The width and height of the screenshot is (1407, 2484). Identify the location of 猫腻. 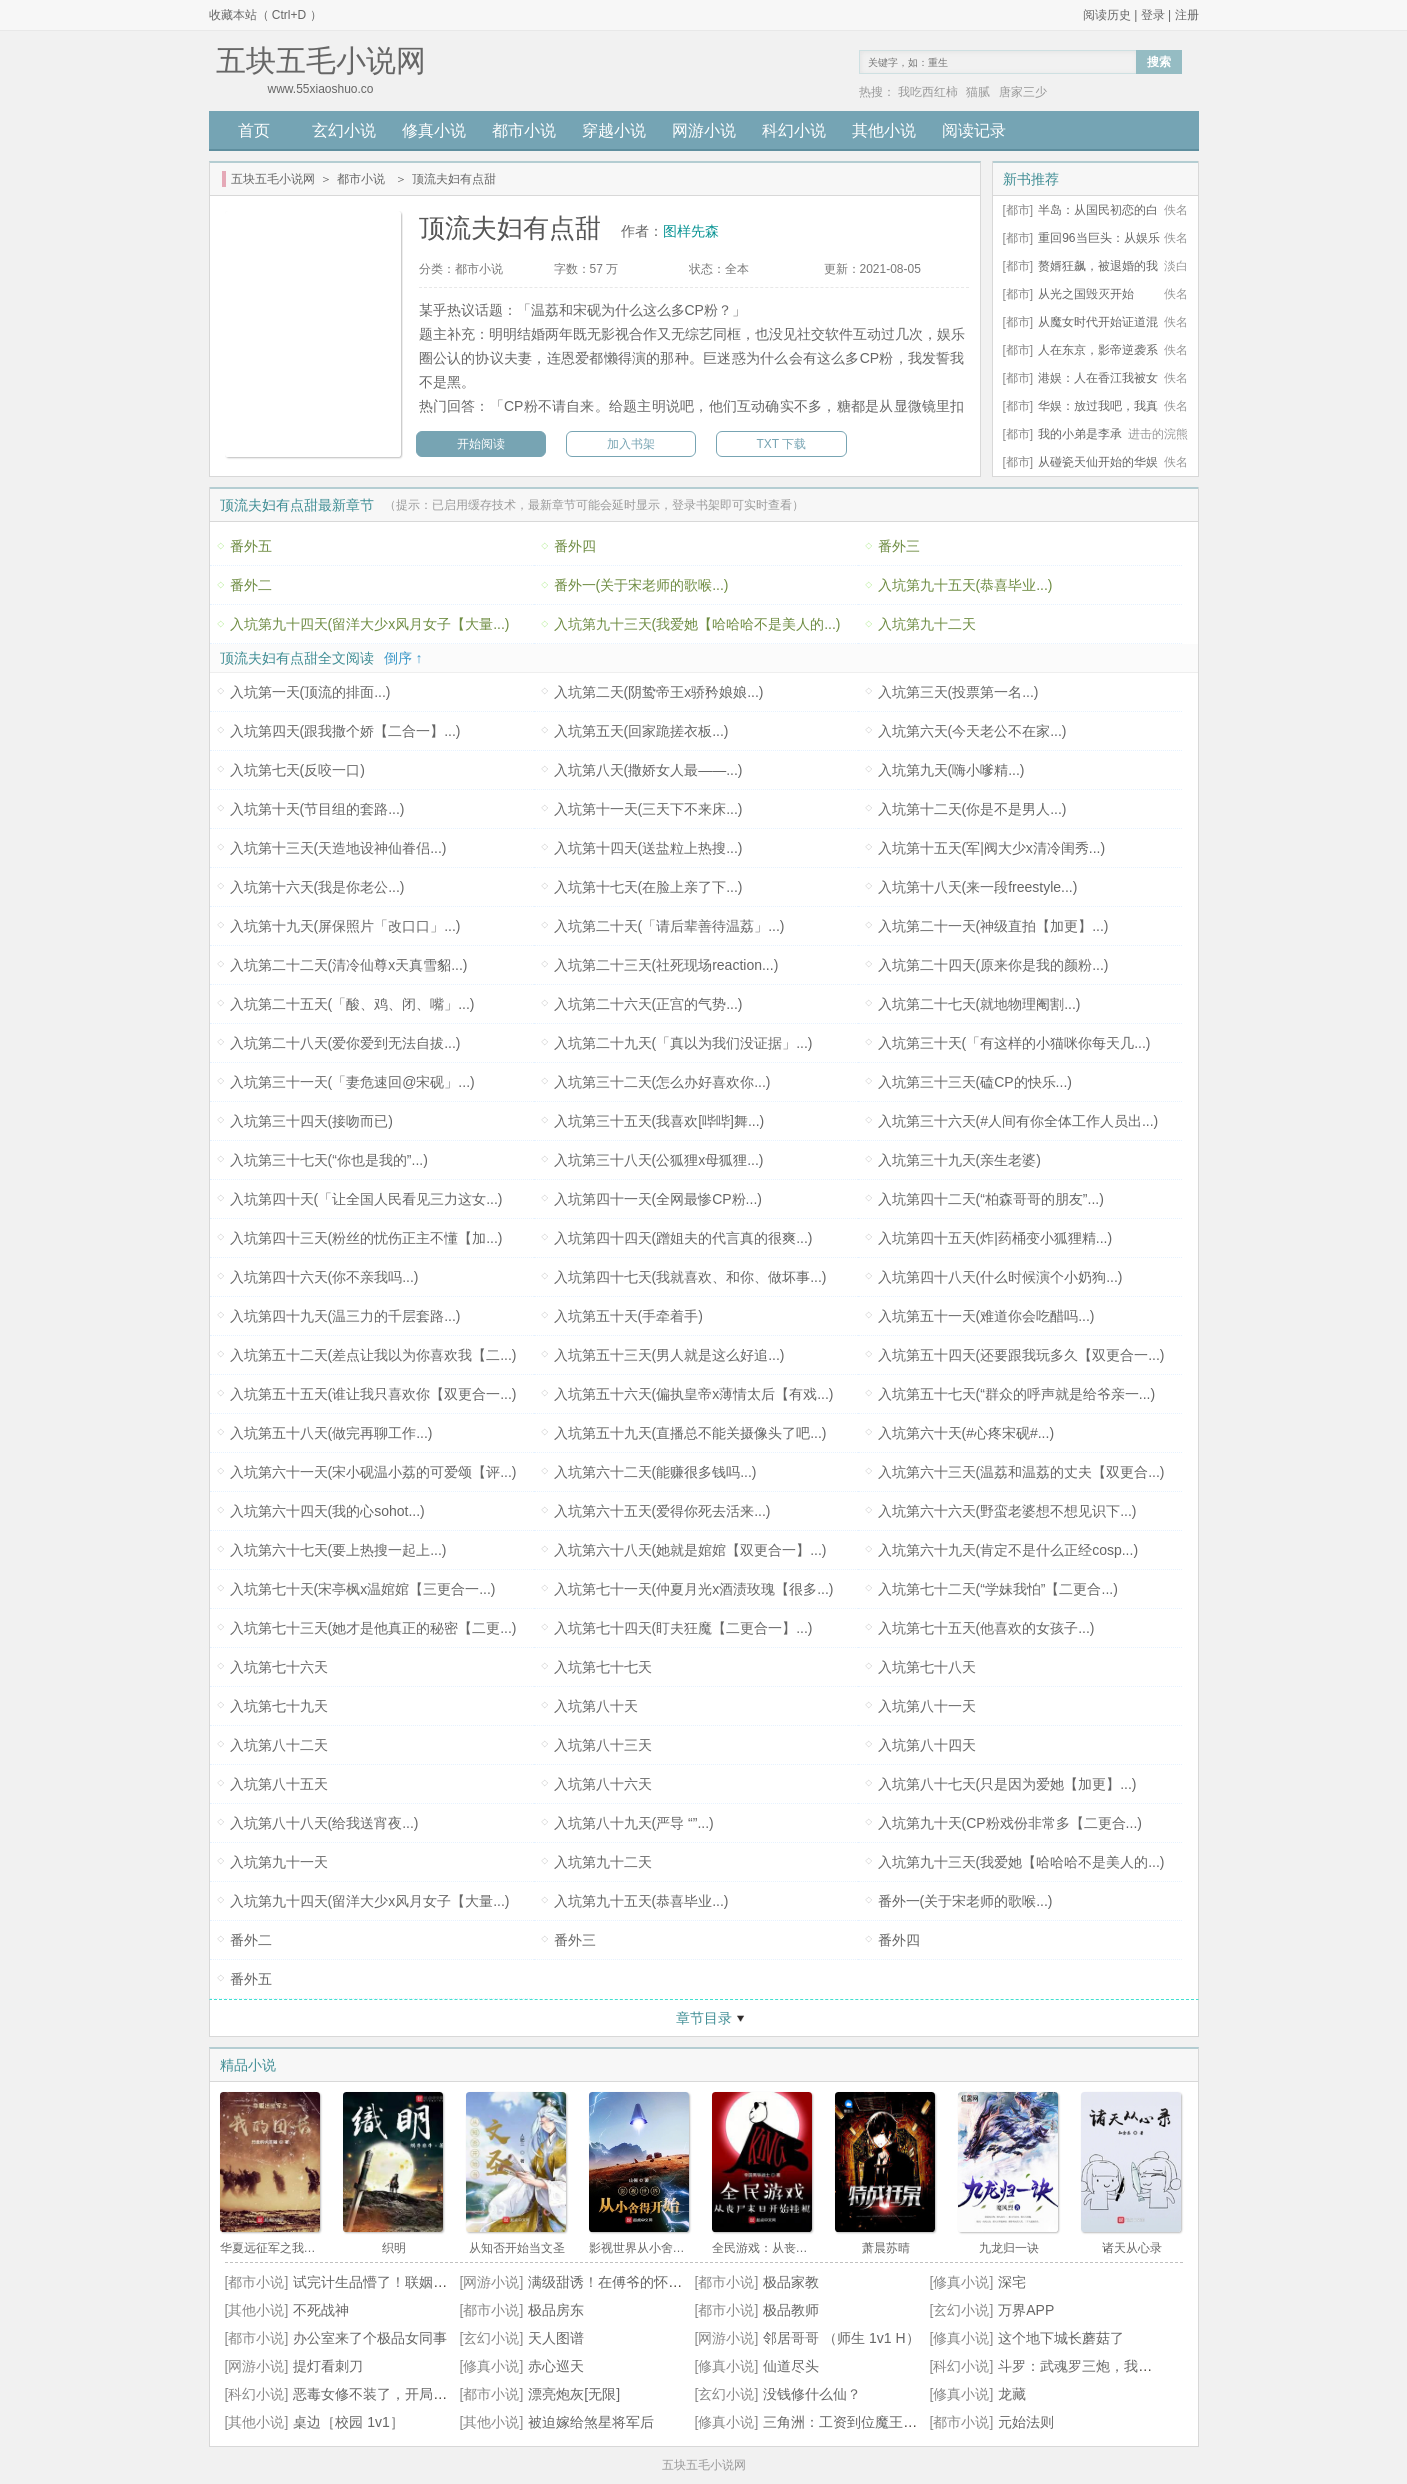
(978, 92).